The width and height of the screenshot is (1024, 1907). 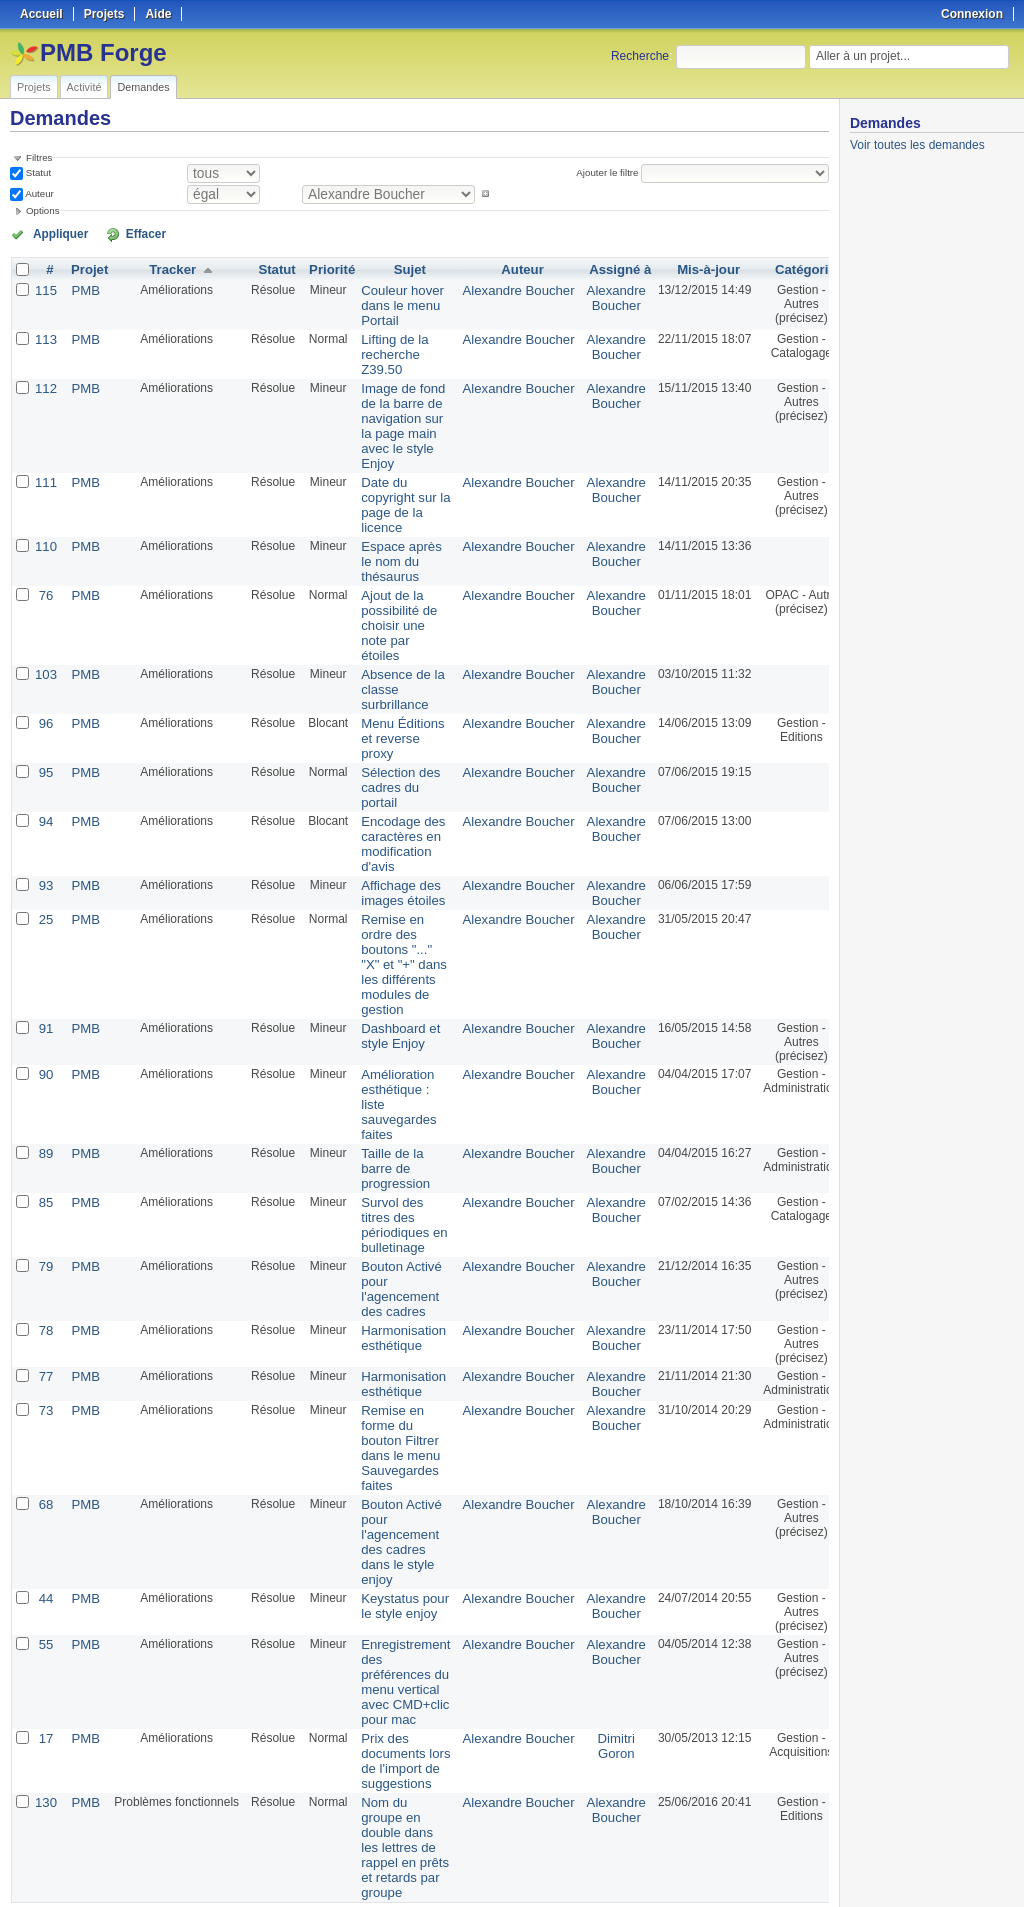 I want to click on Affichage des images étoiles, so click(x=392, y=853).